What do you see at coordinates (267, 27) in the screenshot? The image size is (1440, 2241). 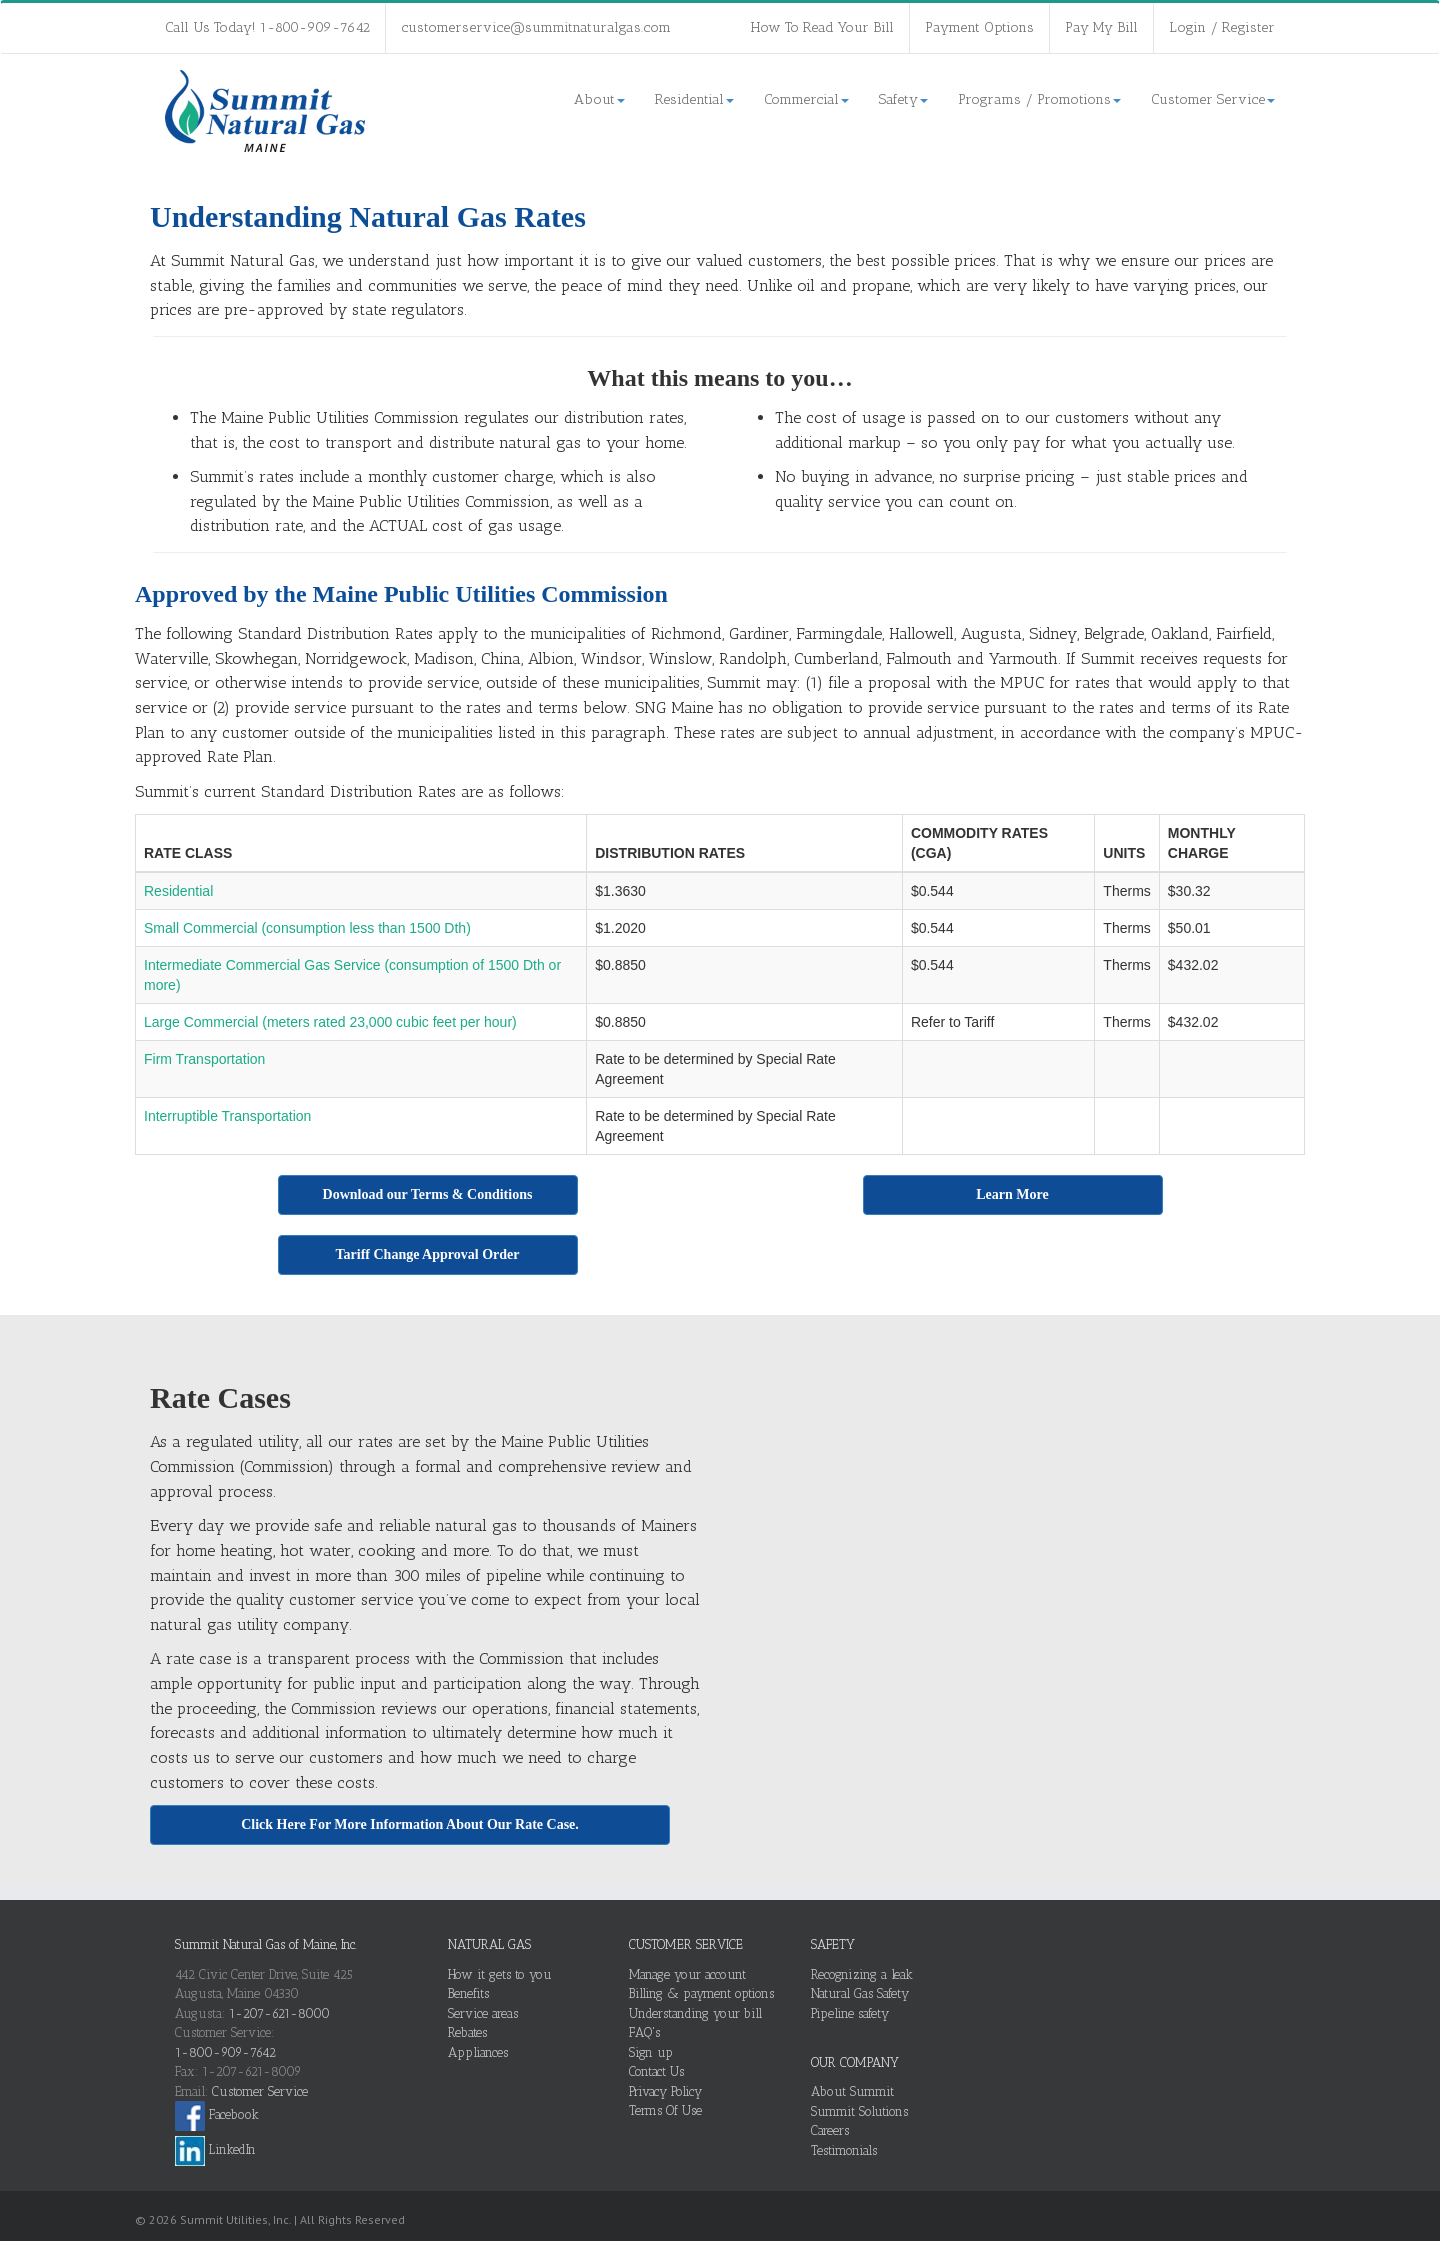 I see `Call Us Today! 1-800-909-7642` at bounding box center [267, 27].